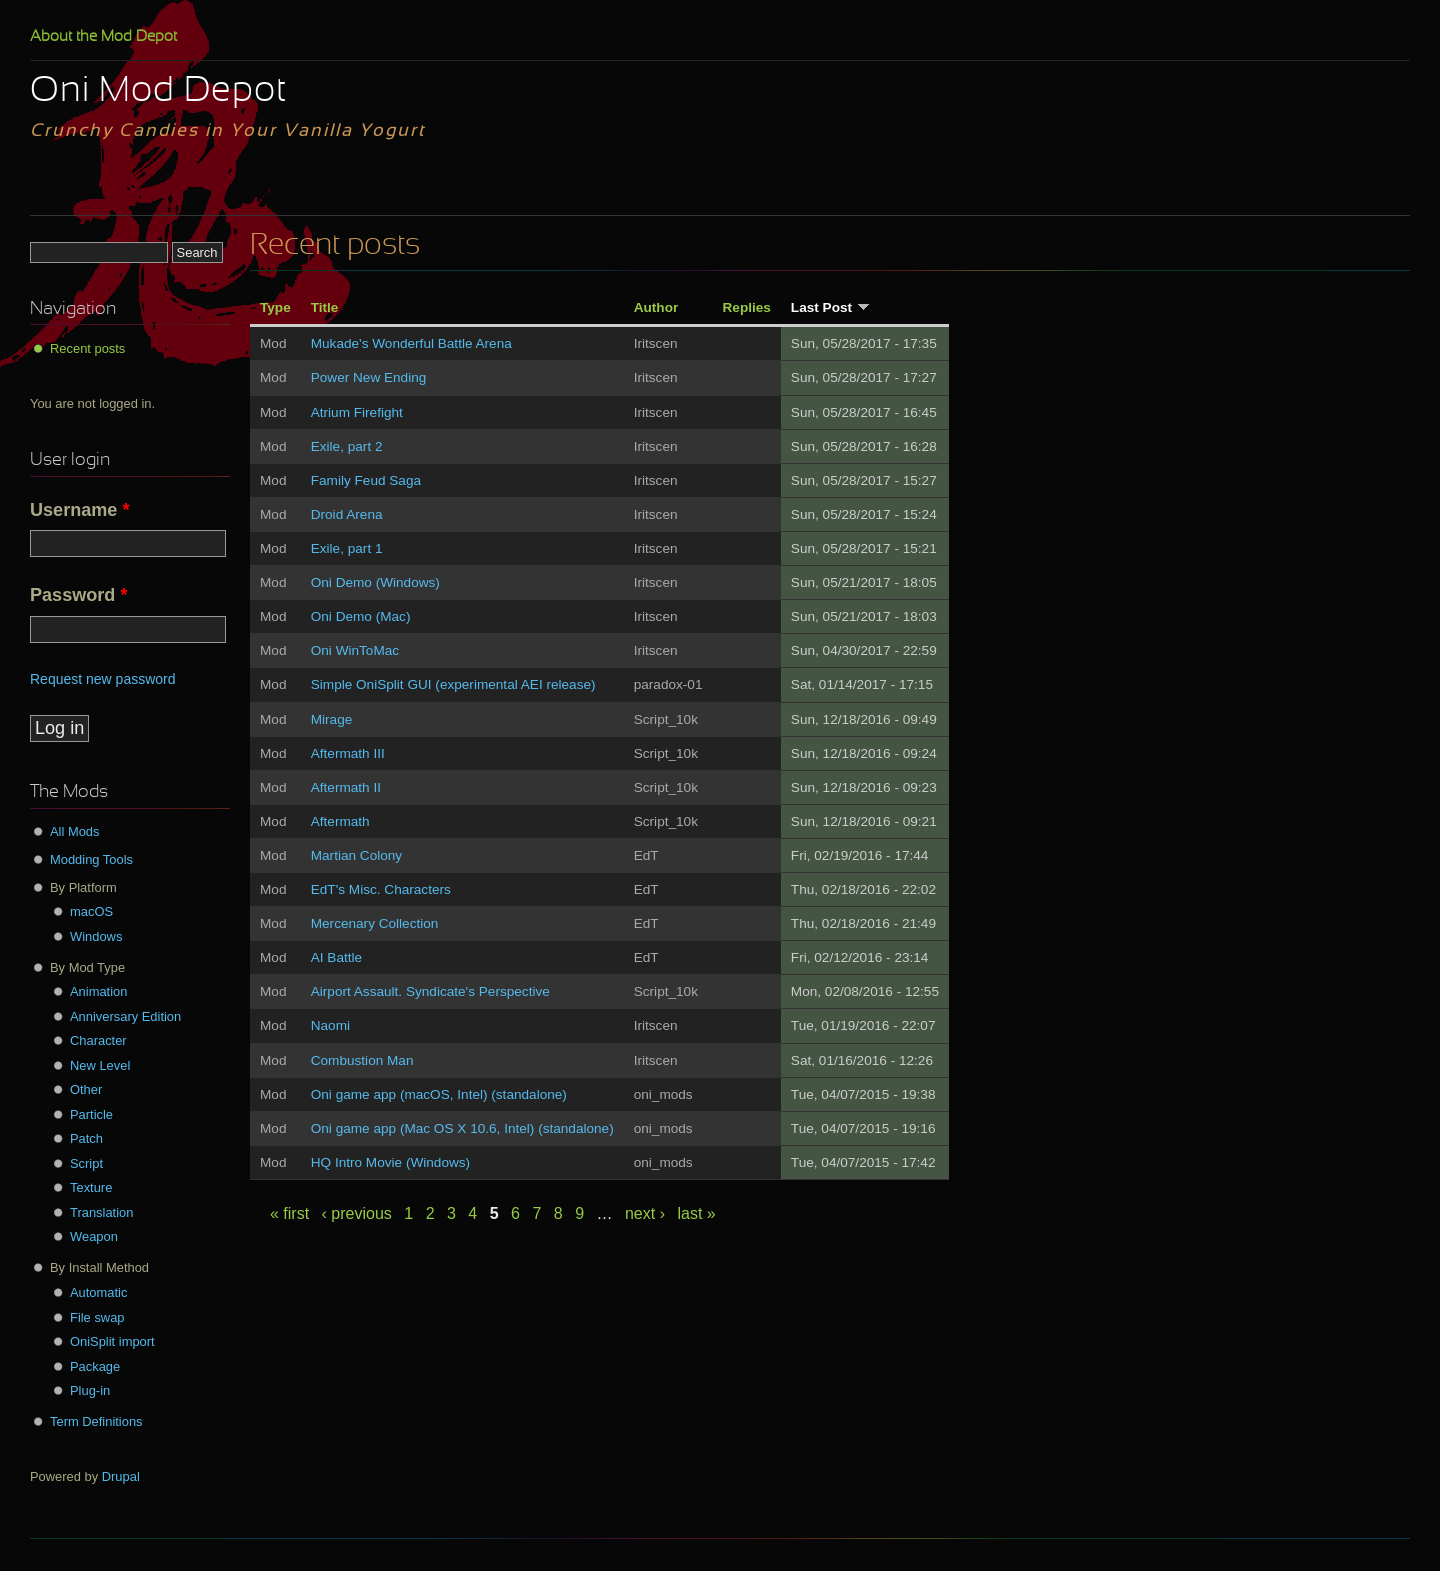  I want to click on Script, so click(86, 1163).